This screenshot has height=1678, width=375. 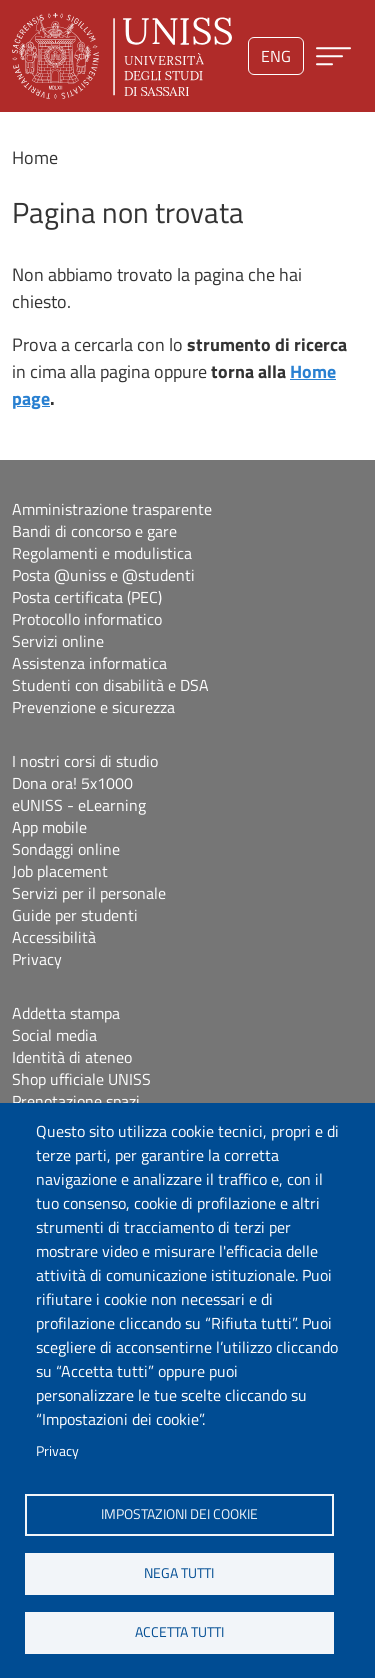 I want to click on Addetta stampa, so click(x=66, y=1013).